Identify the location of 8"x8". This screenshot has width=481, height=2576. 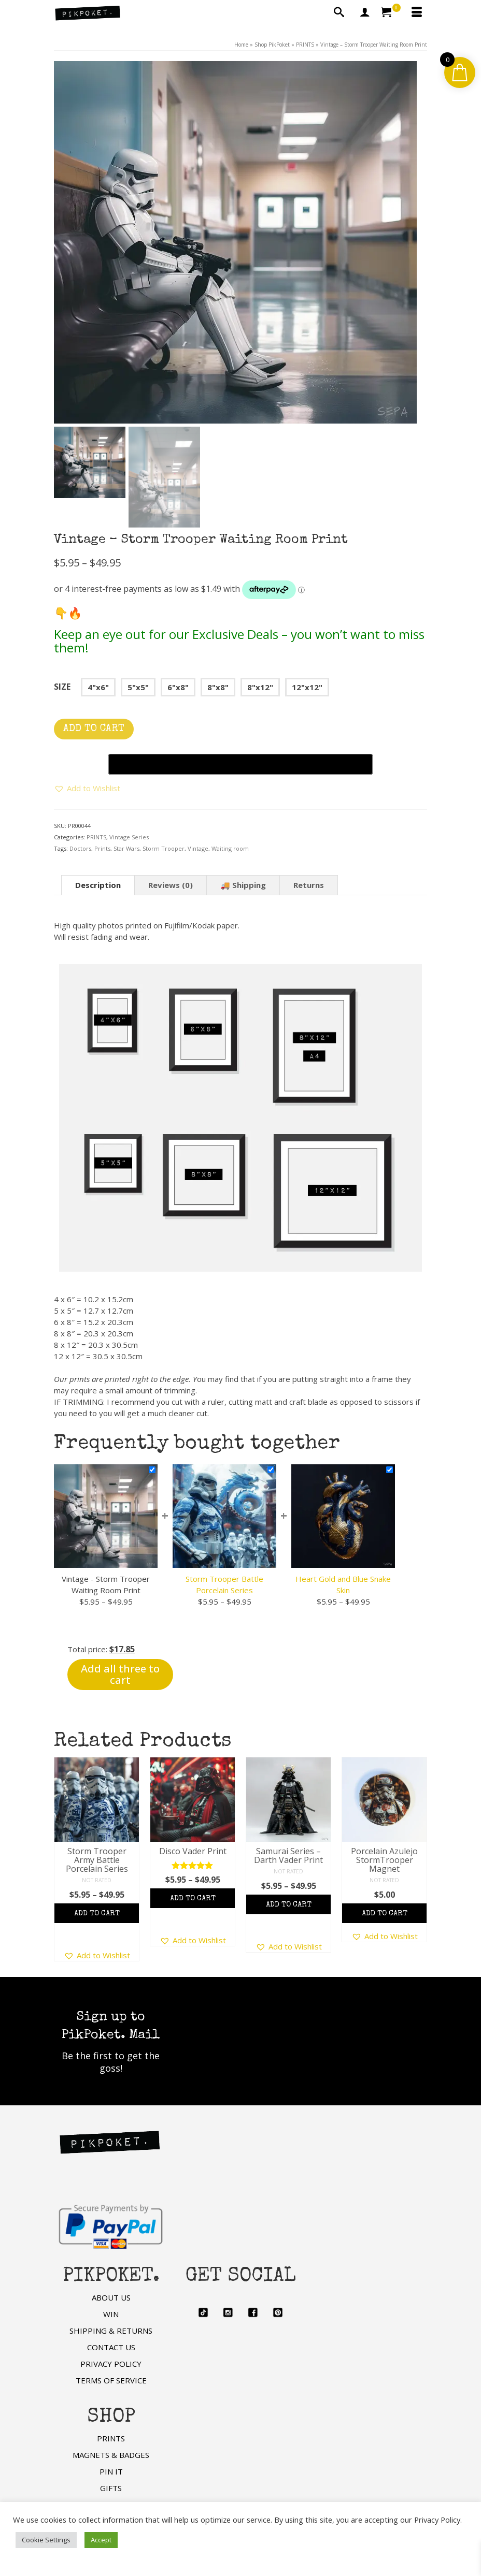
(218, 687).